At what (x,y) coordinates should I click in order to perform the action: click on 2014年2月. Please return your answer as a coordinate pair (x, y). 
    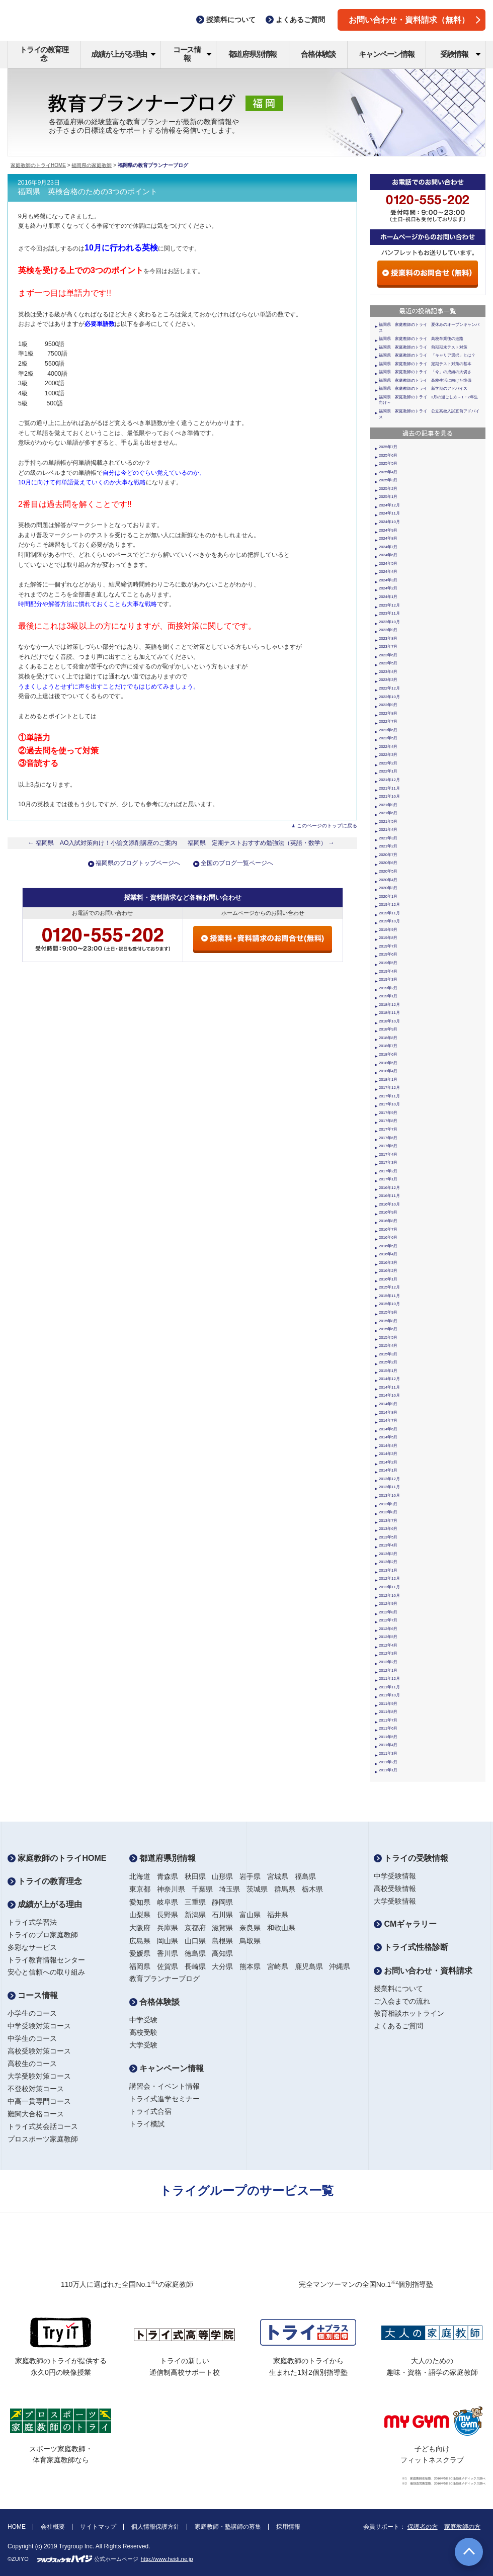
    Looking at the image, I should click on (388, 1462).